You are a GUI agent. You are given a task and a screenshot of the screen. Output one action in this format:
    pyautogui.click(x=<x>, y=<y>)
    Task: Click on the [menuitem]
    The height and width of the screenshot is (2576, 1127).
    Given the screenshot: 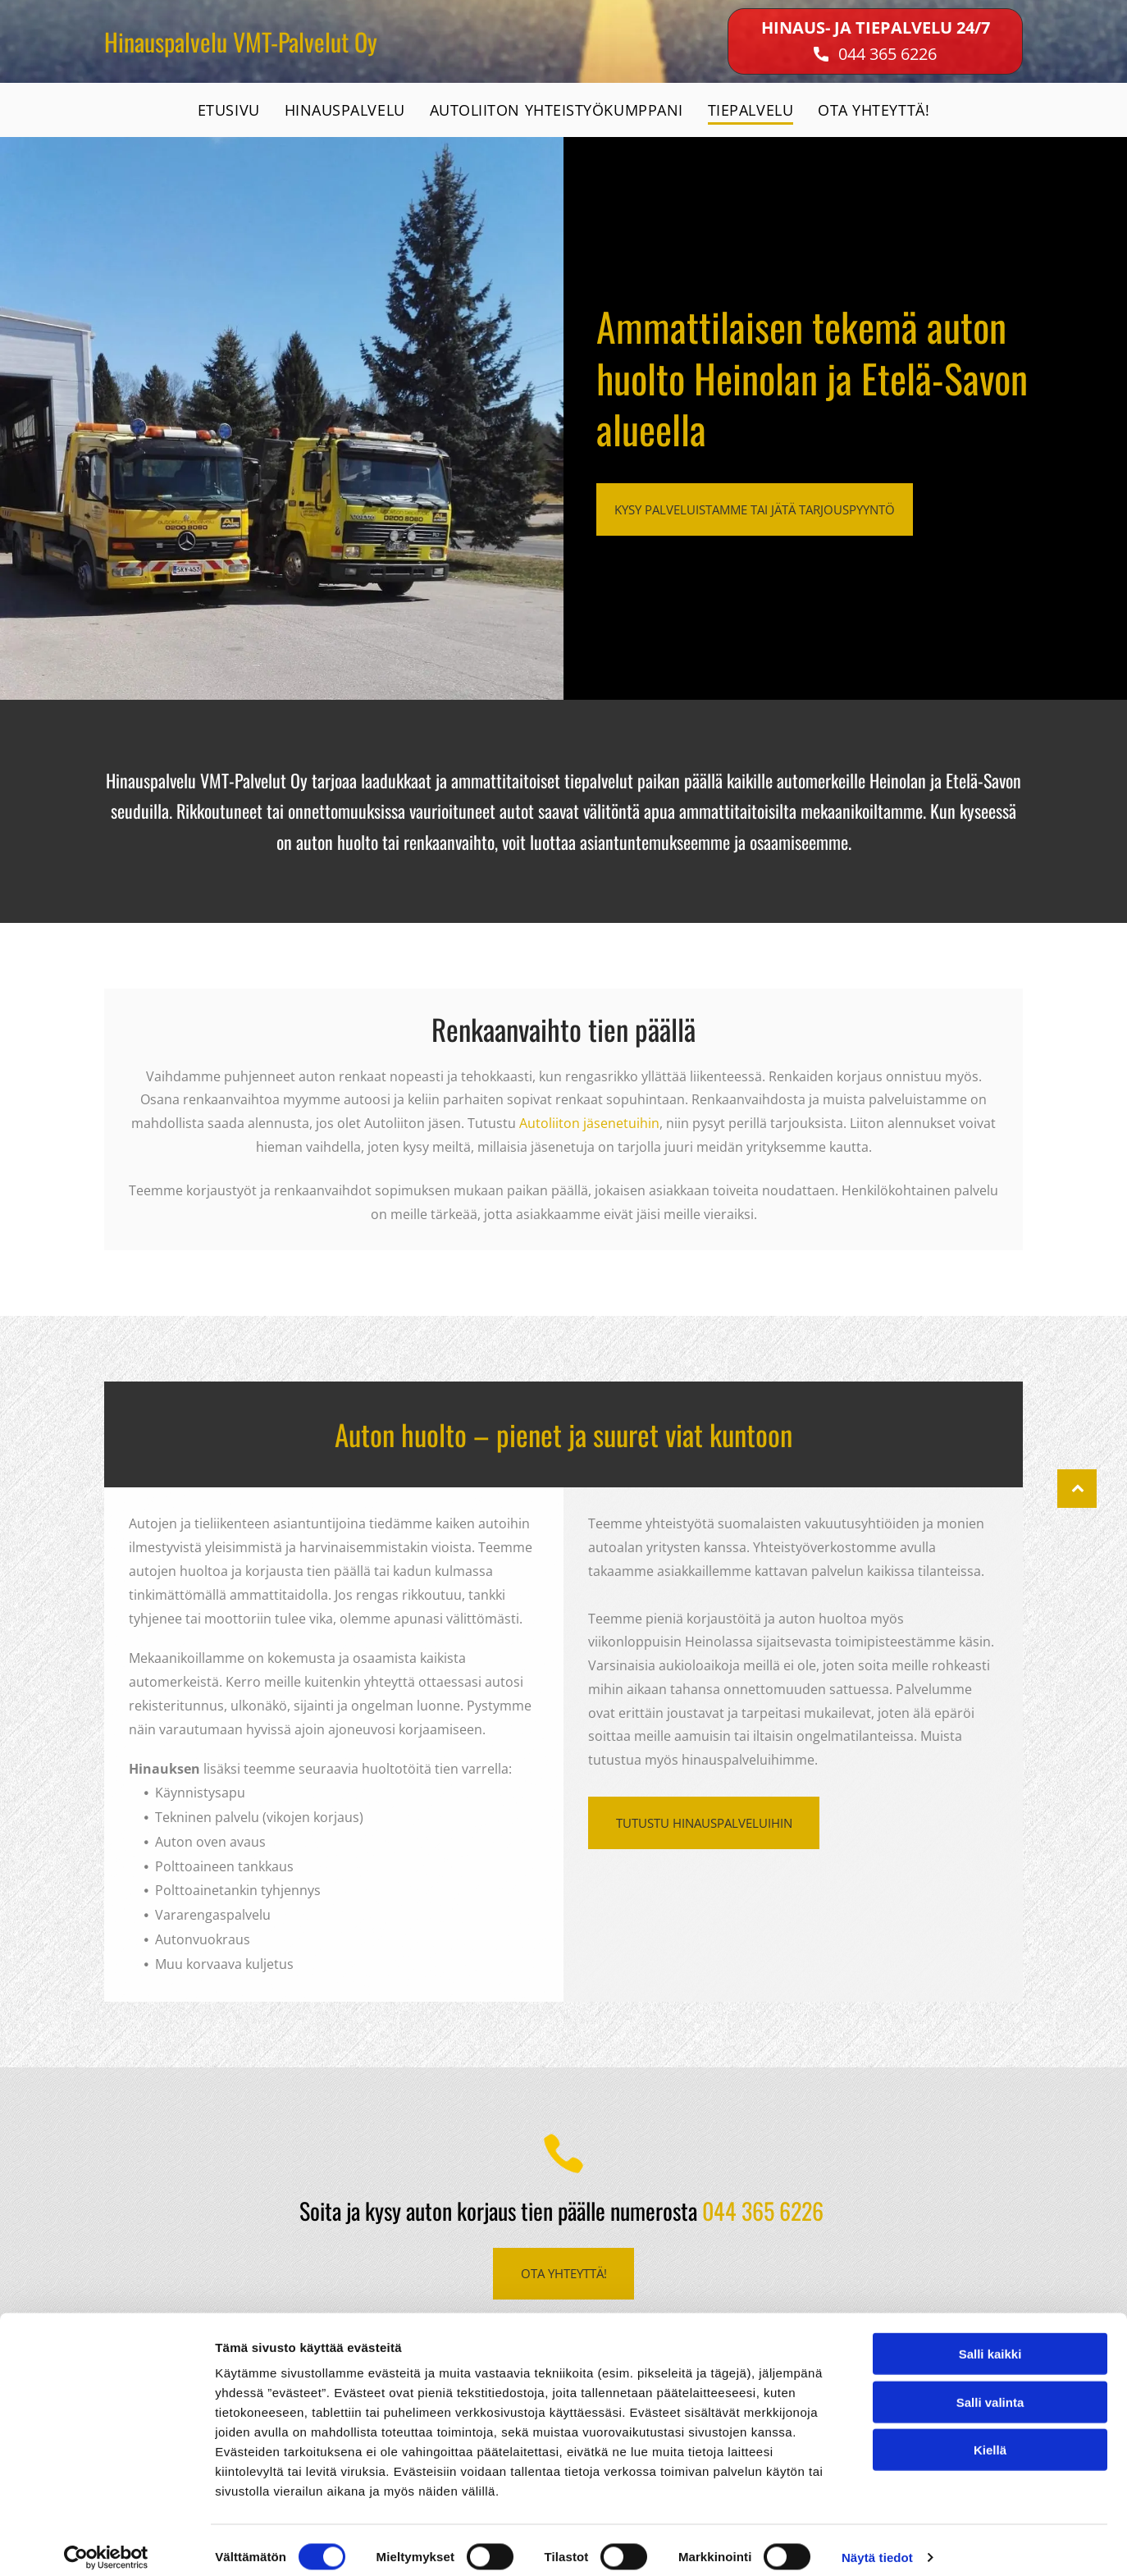 What is the action you would take?
    pyautogui.click(x=228, y=110)
    